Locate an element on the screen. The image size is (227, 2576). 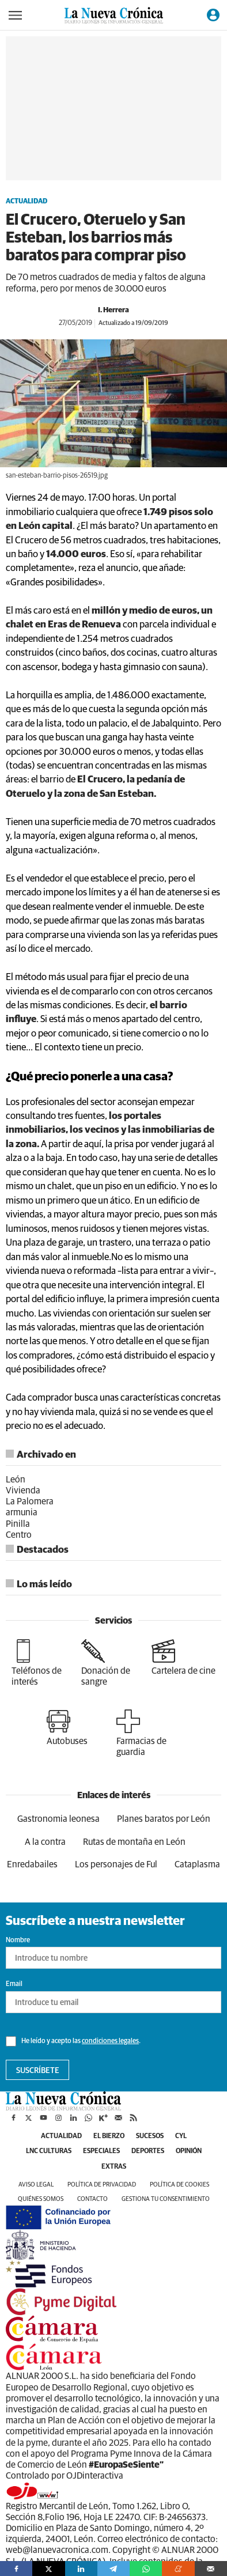
Contacto is located at coordinates (92, 2199).